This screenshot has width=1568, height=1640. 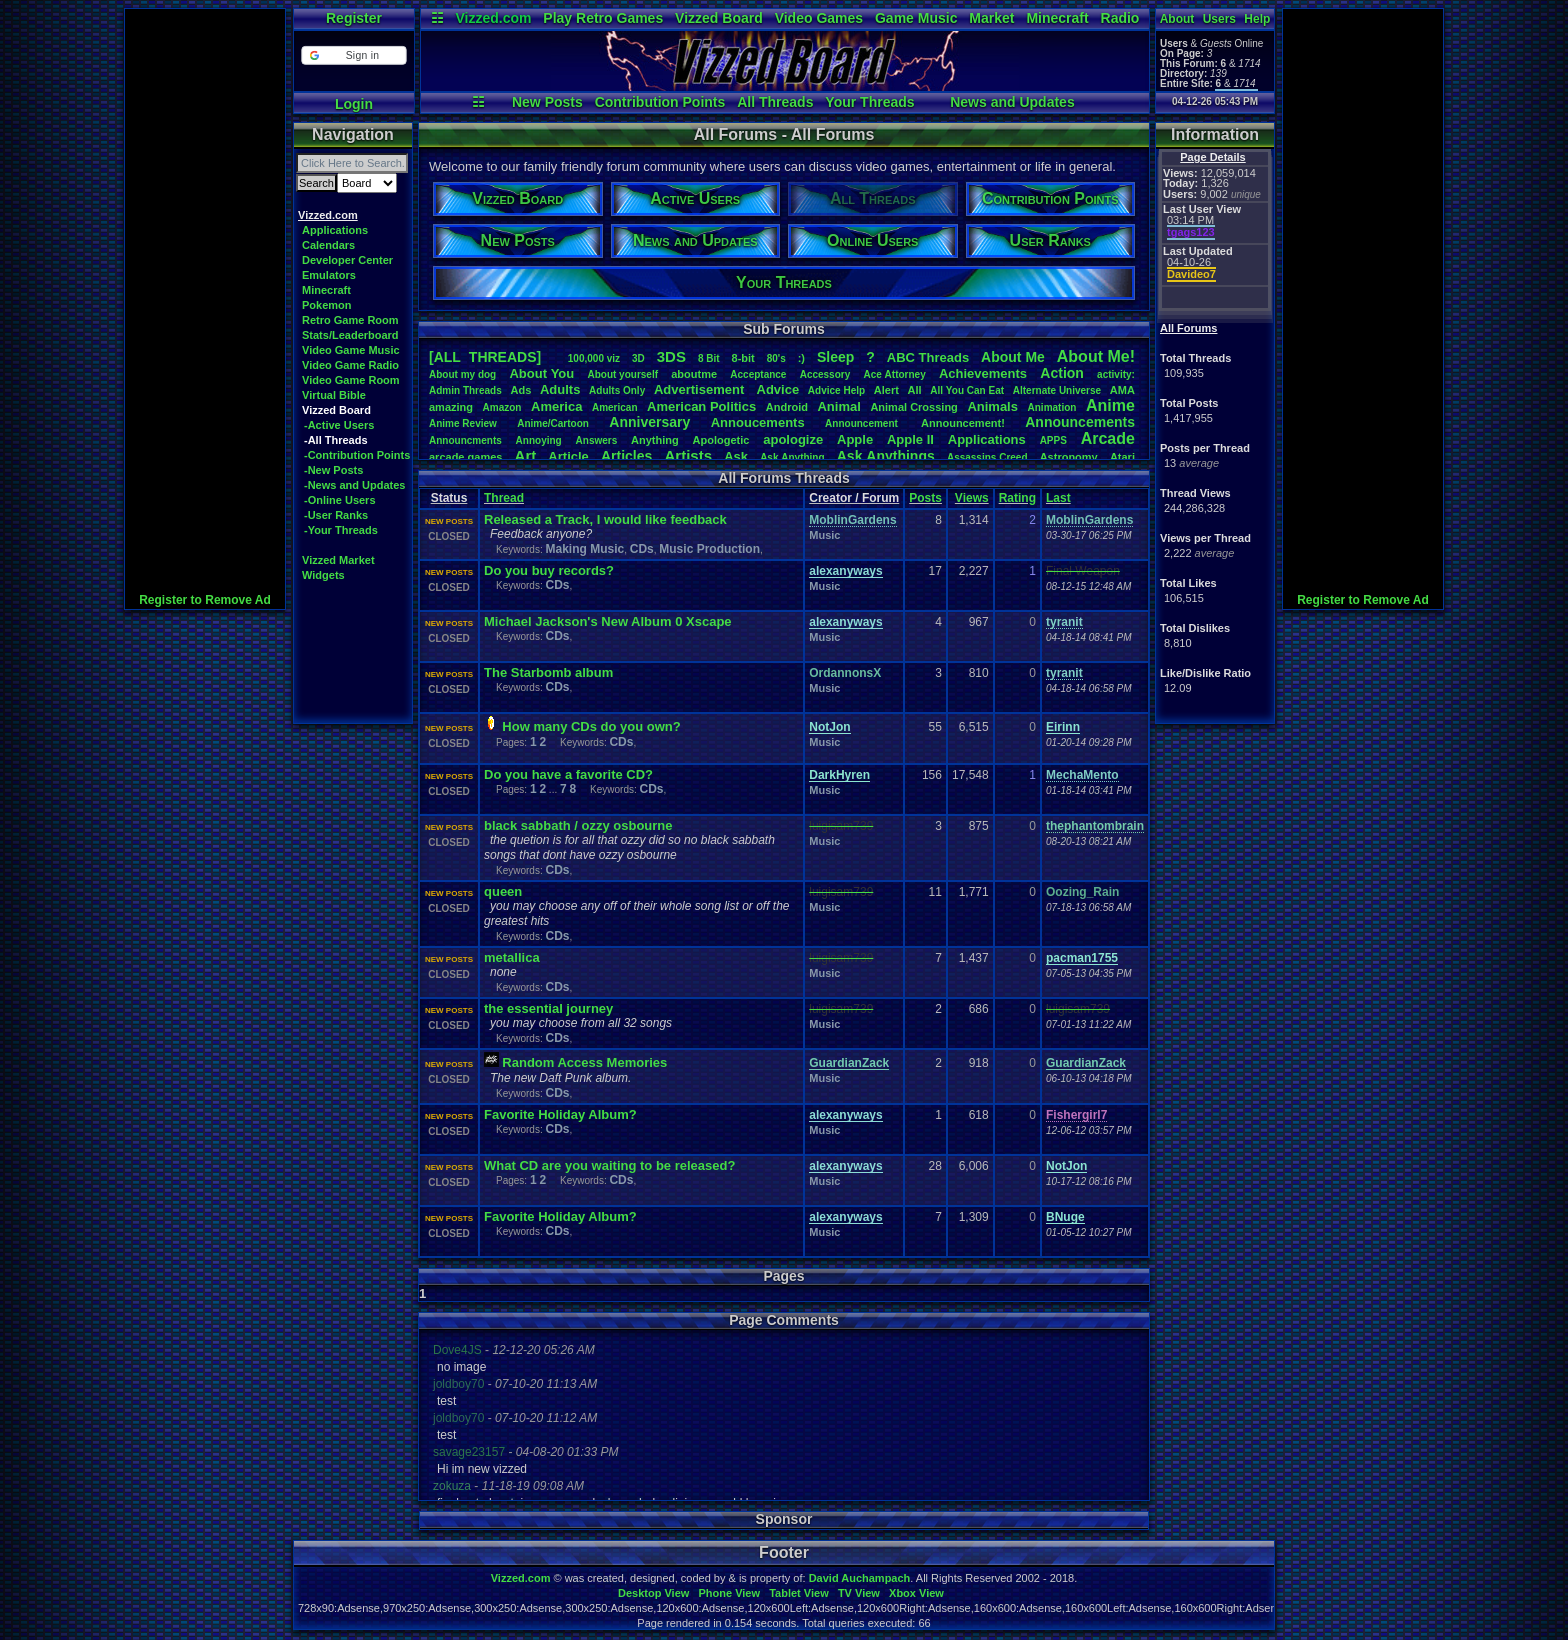 I want to click on Announcement, so click(x=863, y=423).